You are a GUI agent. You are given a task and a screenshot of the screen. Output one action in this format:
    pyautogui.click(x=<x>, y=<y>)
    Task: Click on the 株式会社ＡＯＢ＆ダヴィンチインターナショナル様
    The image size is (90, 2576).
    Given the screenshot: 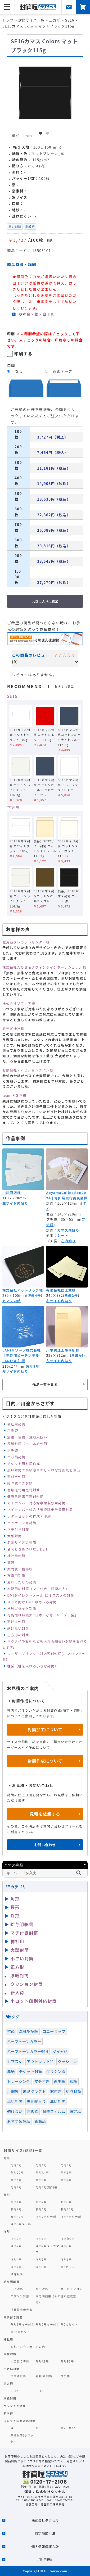 What is the action you would take?
    pyautogui.click(x=44, y=967)
    